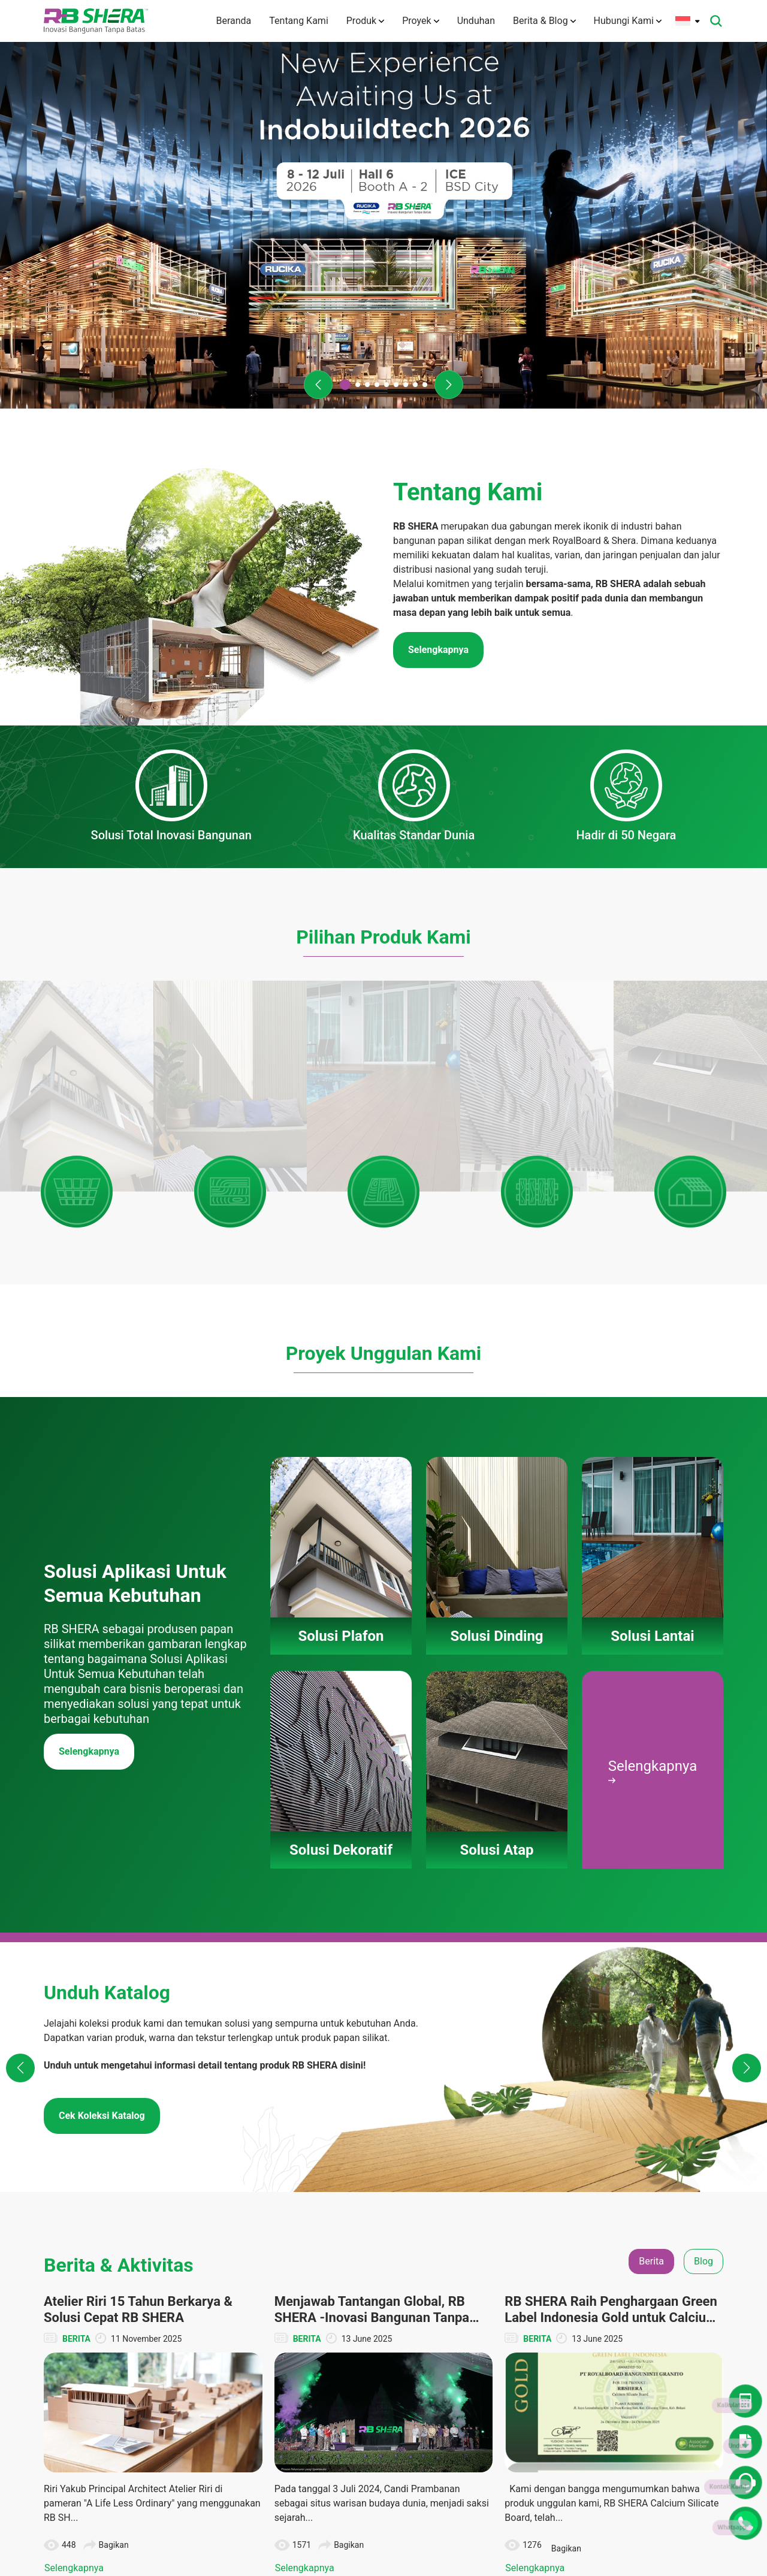 The width and height of the screenshot is (767, 2576). What do you see at coordinates (233, 20) in the screenshot?
I see `Beranda` at bounding box center [233, 20].